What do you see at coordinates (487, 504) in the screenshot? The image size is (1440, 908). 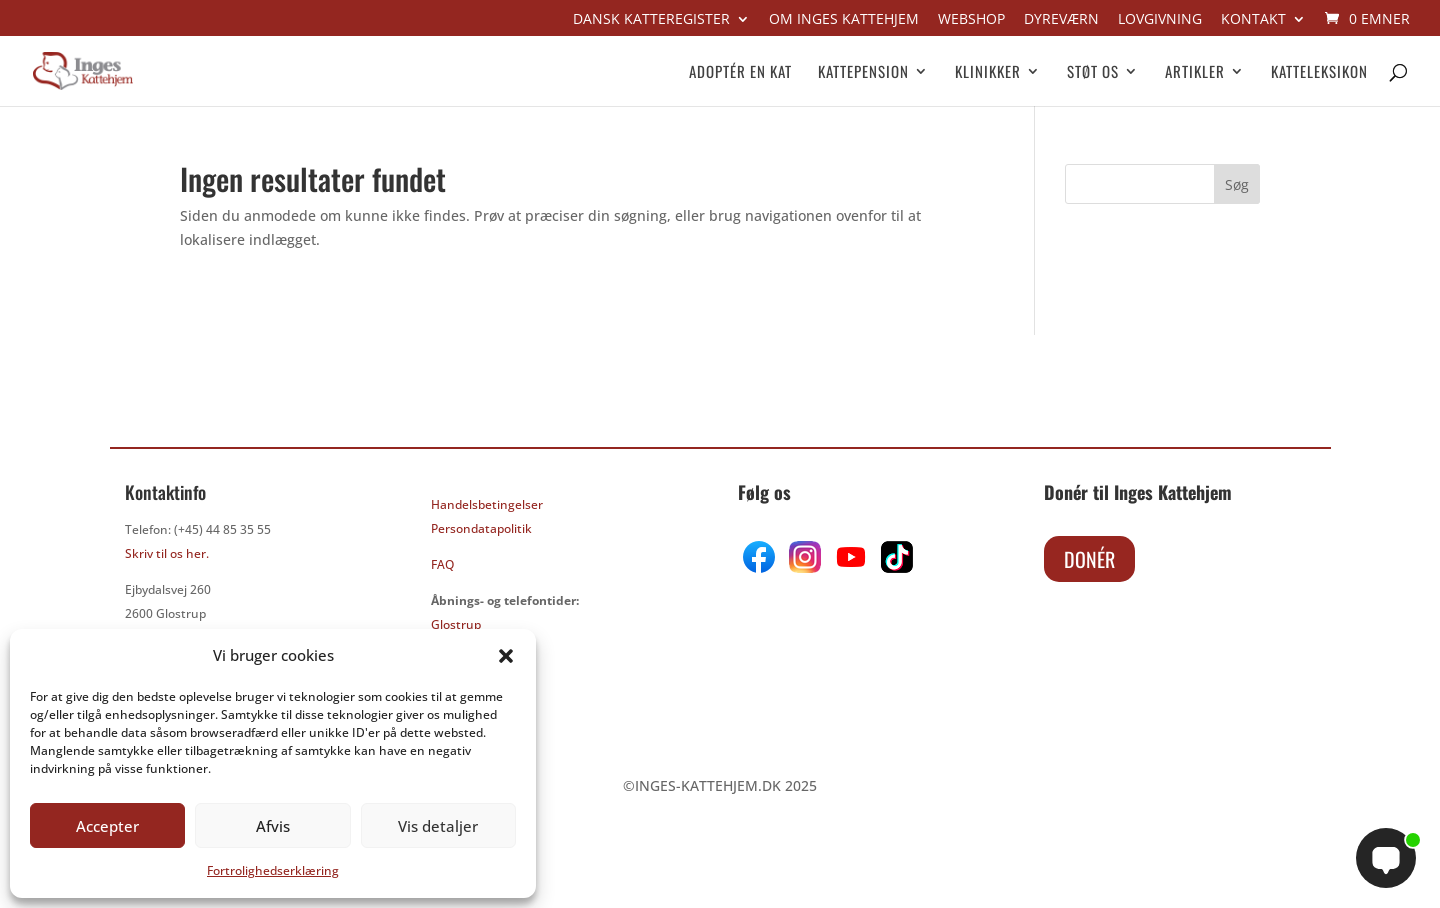 I see `Handelsbetingelser` at bounding box center [487, 504].